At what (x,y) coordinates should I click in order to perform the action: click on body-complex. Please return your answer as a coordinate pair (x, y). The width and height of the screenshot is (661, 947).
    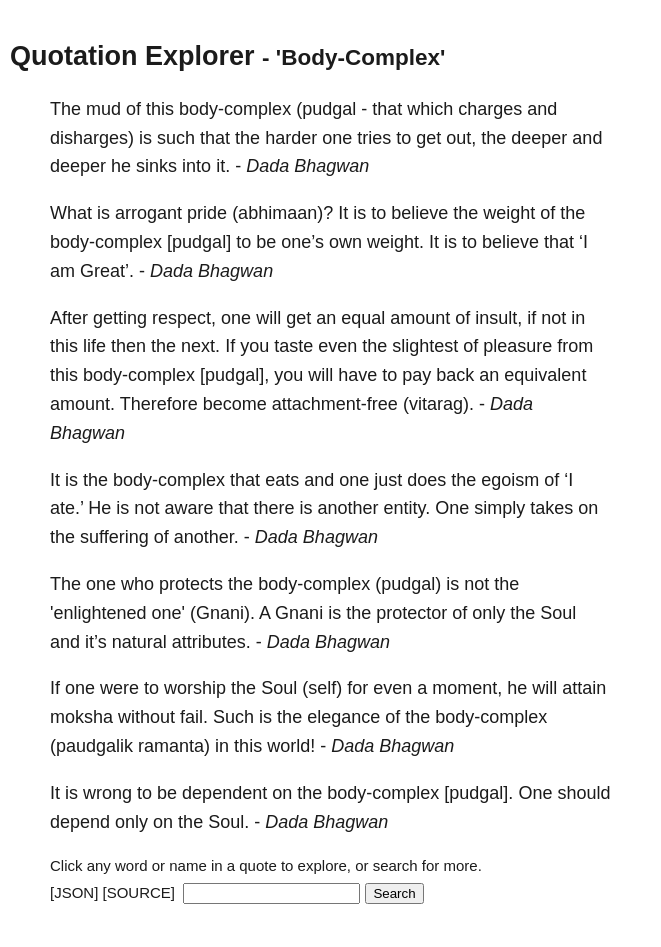
    Looking at the image, I should click on (235, 109).